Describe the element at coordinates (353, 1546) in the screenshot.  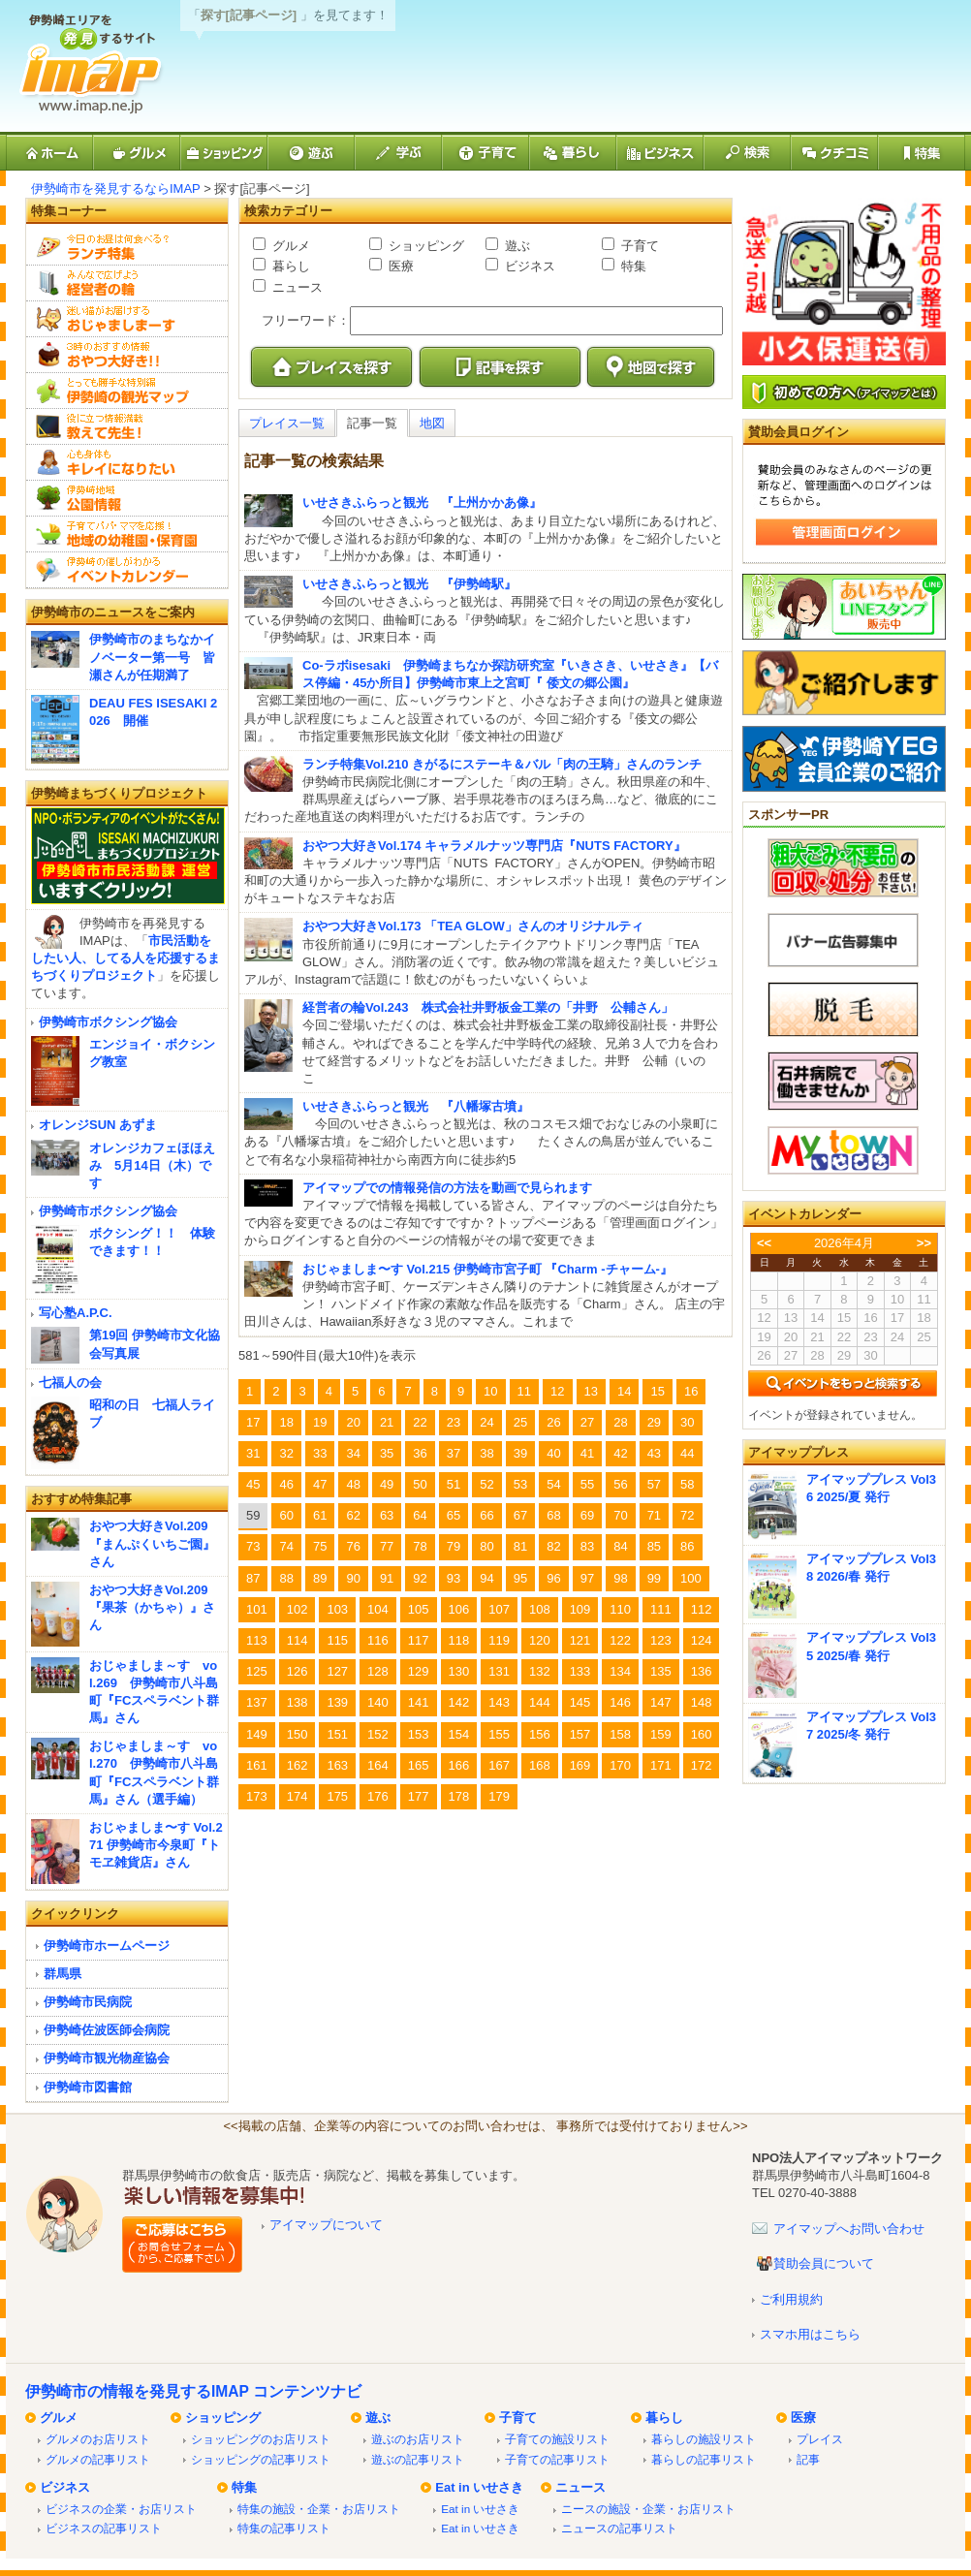
I see `76` at that location.